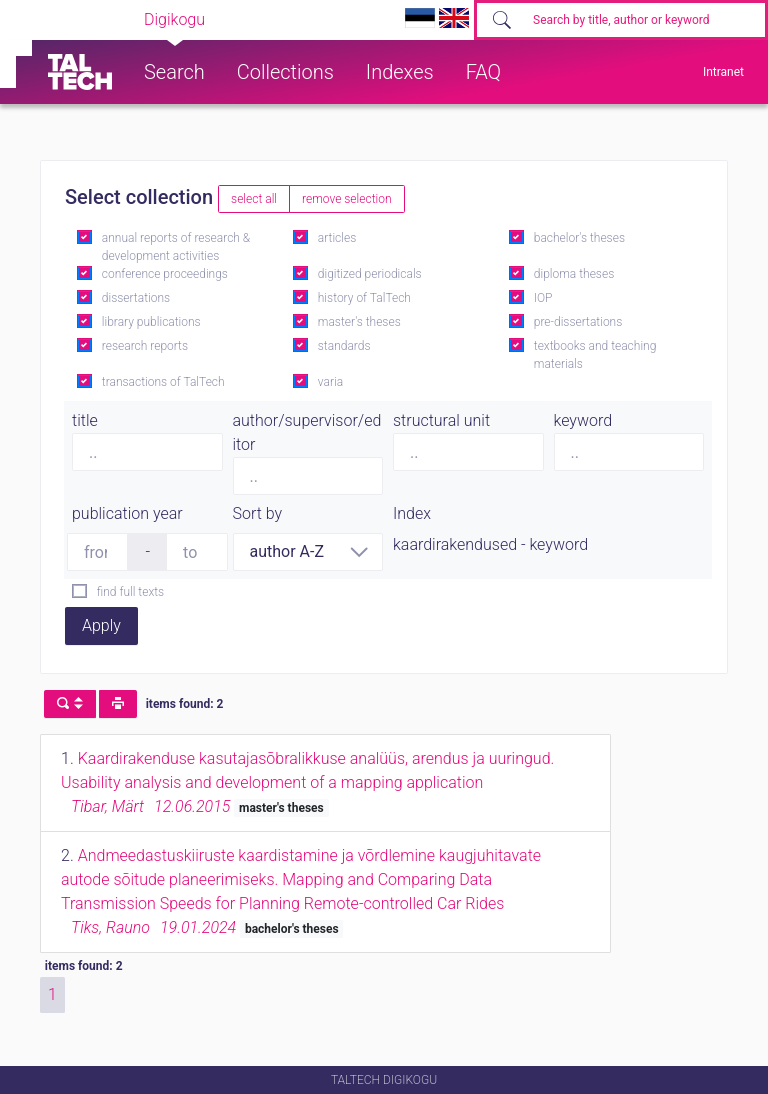 The height and width of the screenshot is (1094, 768). Describe the element at coordinates (258, 513) in the screenshot. I see `Sort by` at that location.